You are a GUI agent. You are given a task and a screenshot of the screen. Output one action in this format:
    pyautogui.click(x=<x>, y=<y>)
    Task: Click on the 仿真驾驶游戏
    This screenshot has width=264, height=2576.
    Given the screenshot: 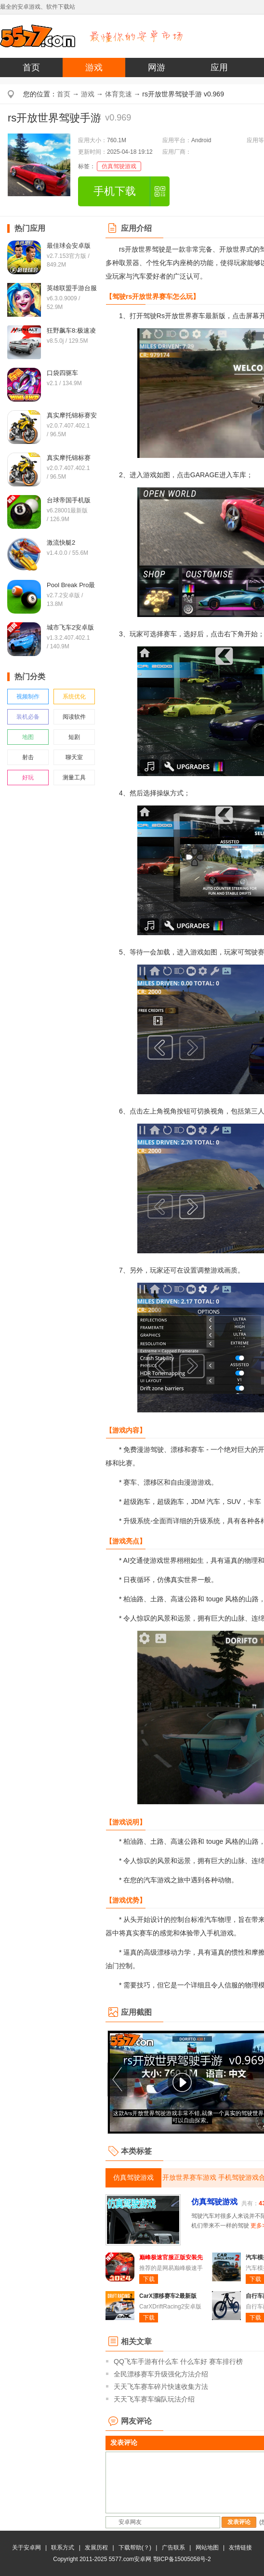 What is the action you would take?
    pyautogui.click(x=119, y=166)
    